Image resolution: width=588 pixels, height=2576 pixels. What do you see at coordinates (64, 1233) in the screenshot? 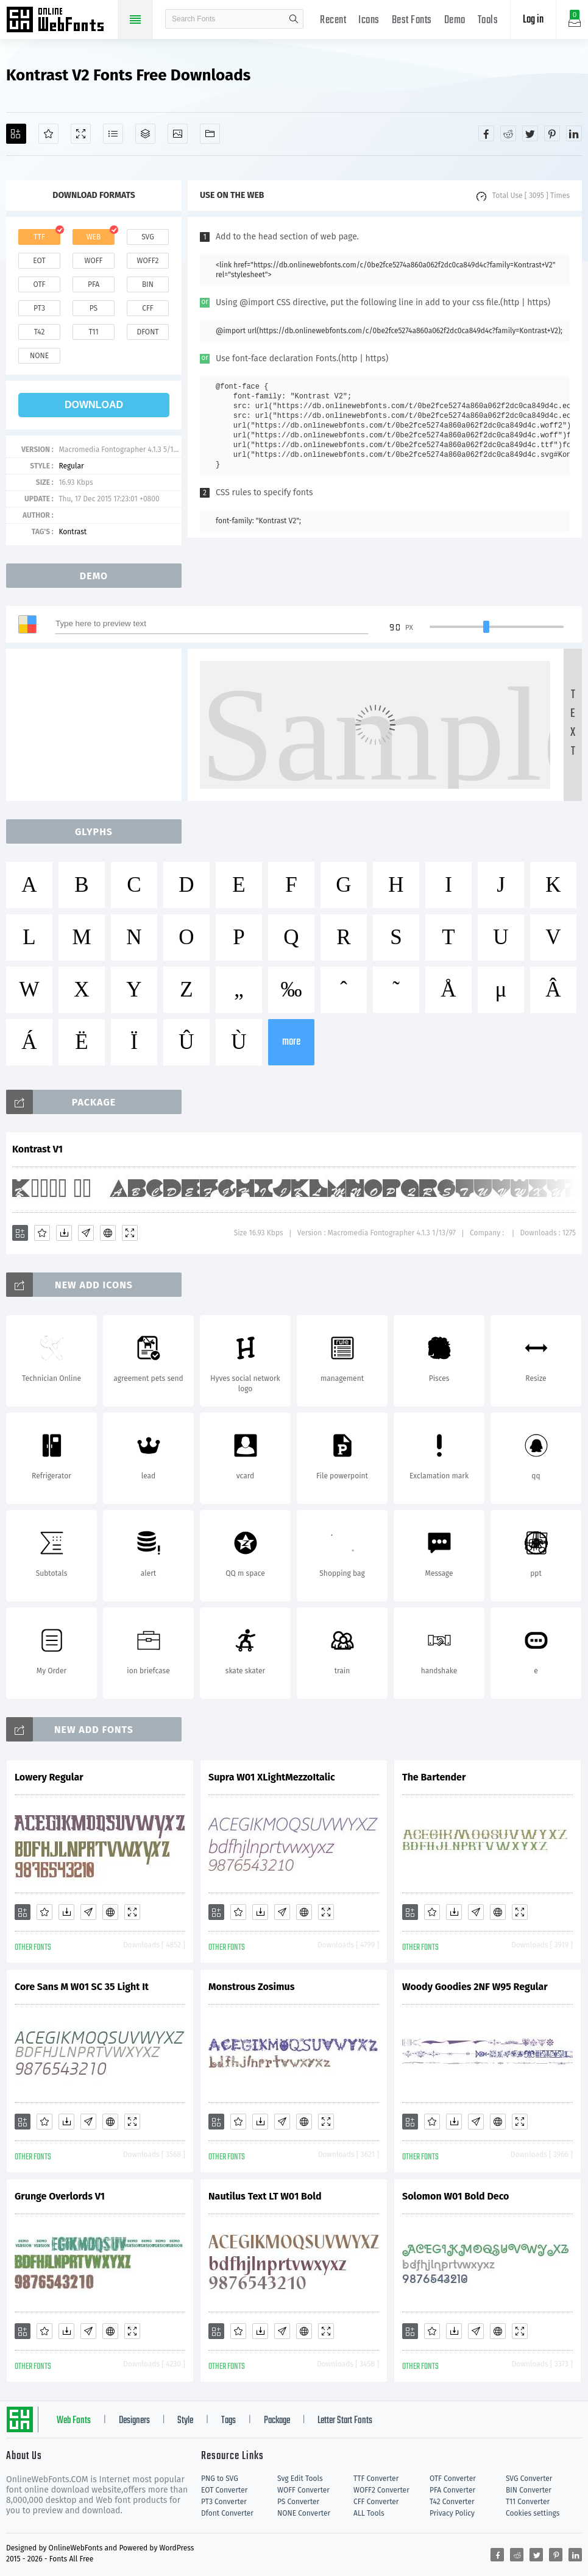
I see `[Downloads]` at bounding box center [64, 1233].